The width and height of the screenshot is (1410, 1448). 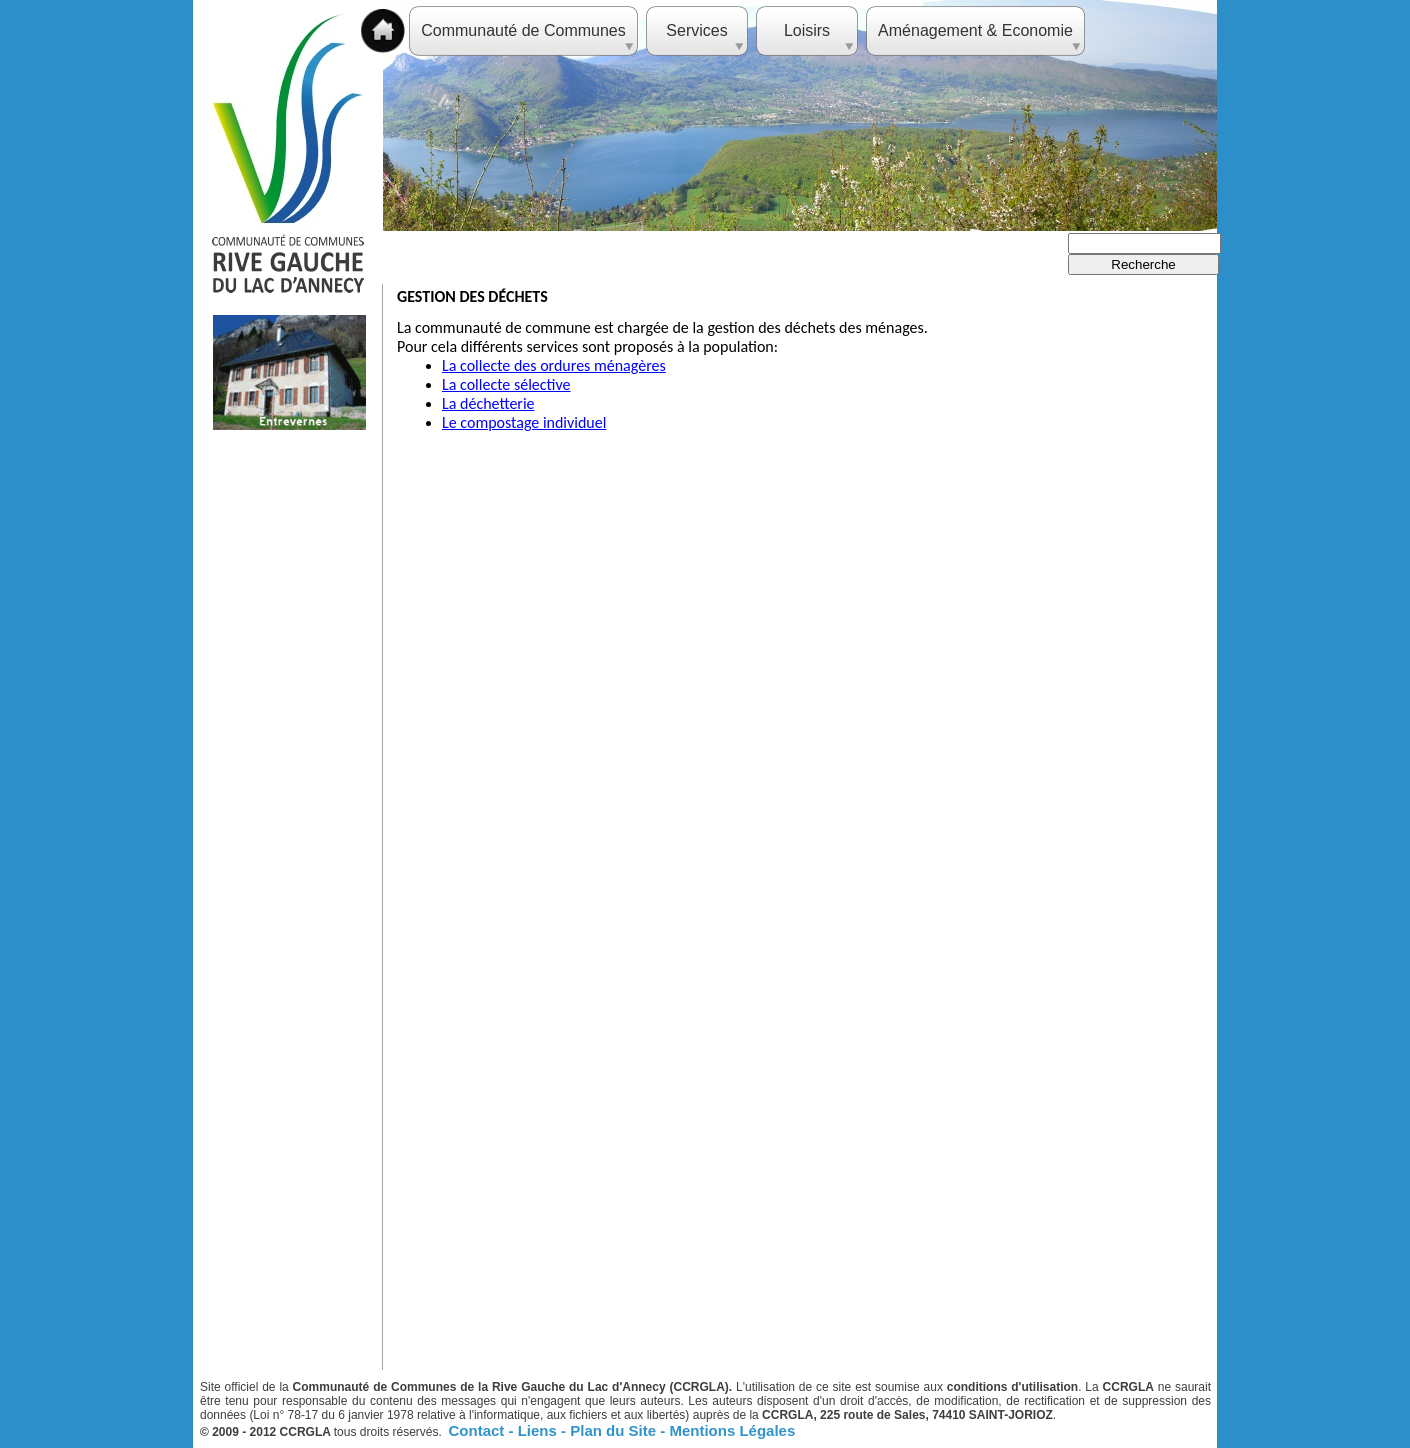 What do you see at coordinates (524, 422) in the screenshot?
I see `Le compostage individuel` at bounding box center [524, 422].